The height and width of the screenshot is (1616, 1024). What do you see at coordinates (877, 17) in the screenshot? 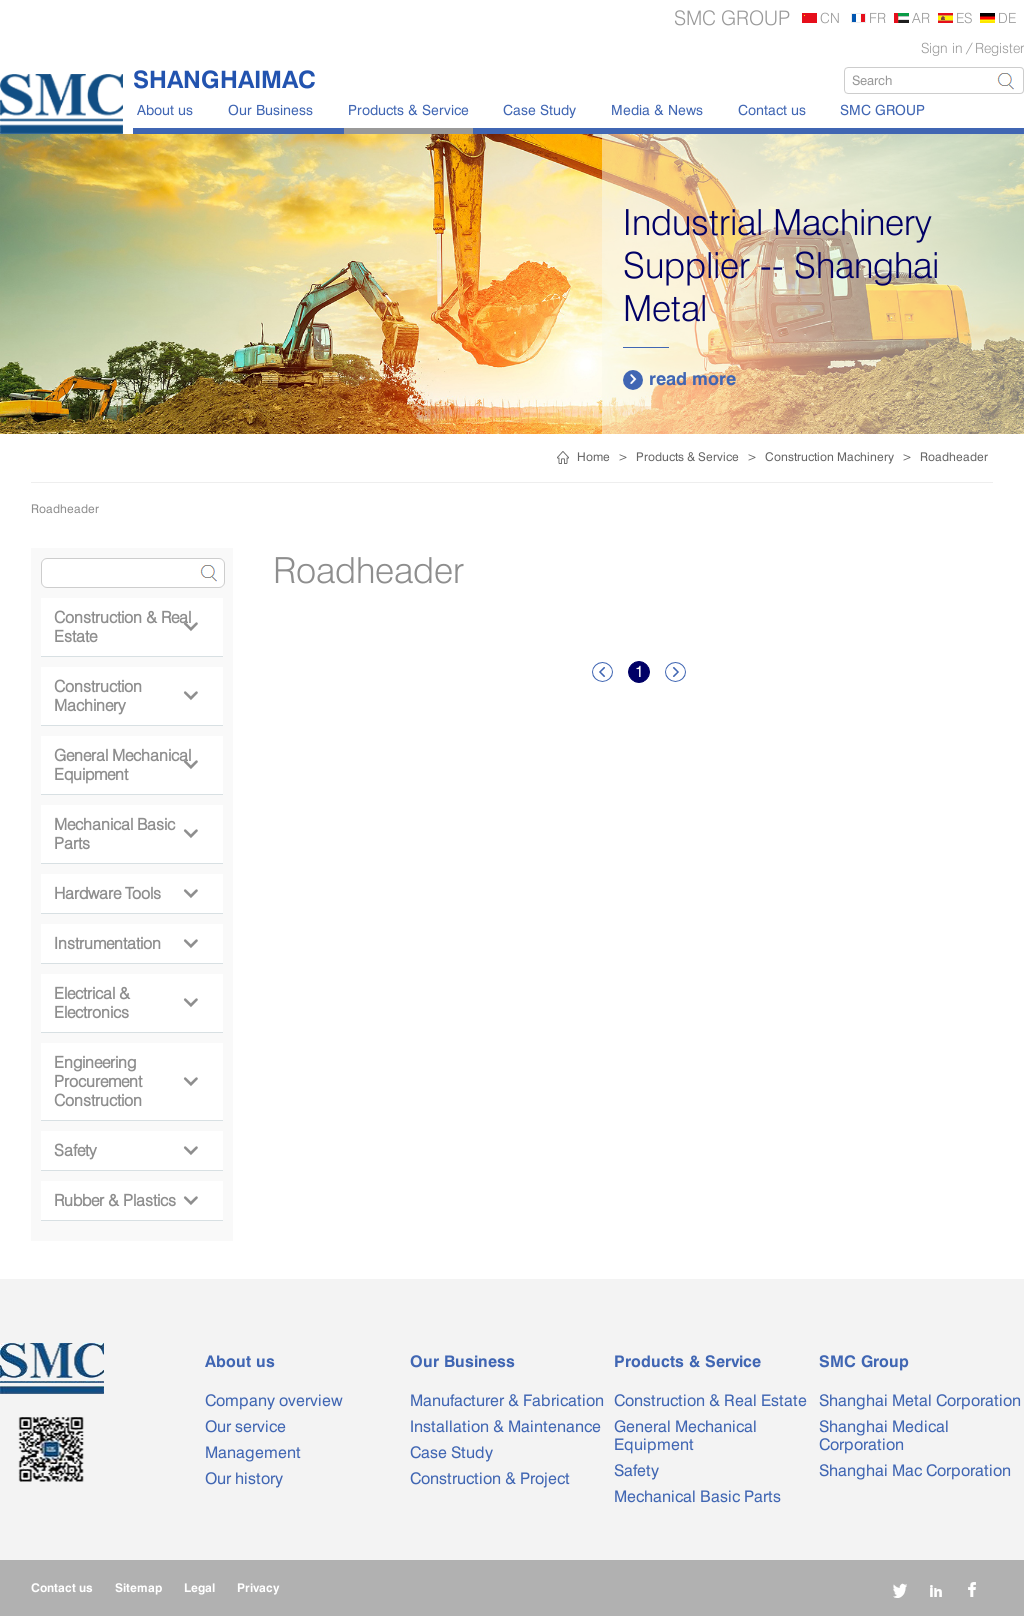
I see `FR` at bounding box center [877, 17].